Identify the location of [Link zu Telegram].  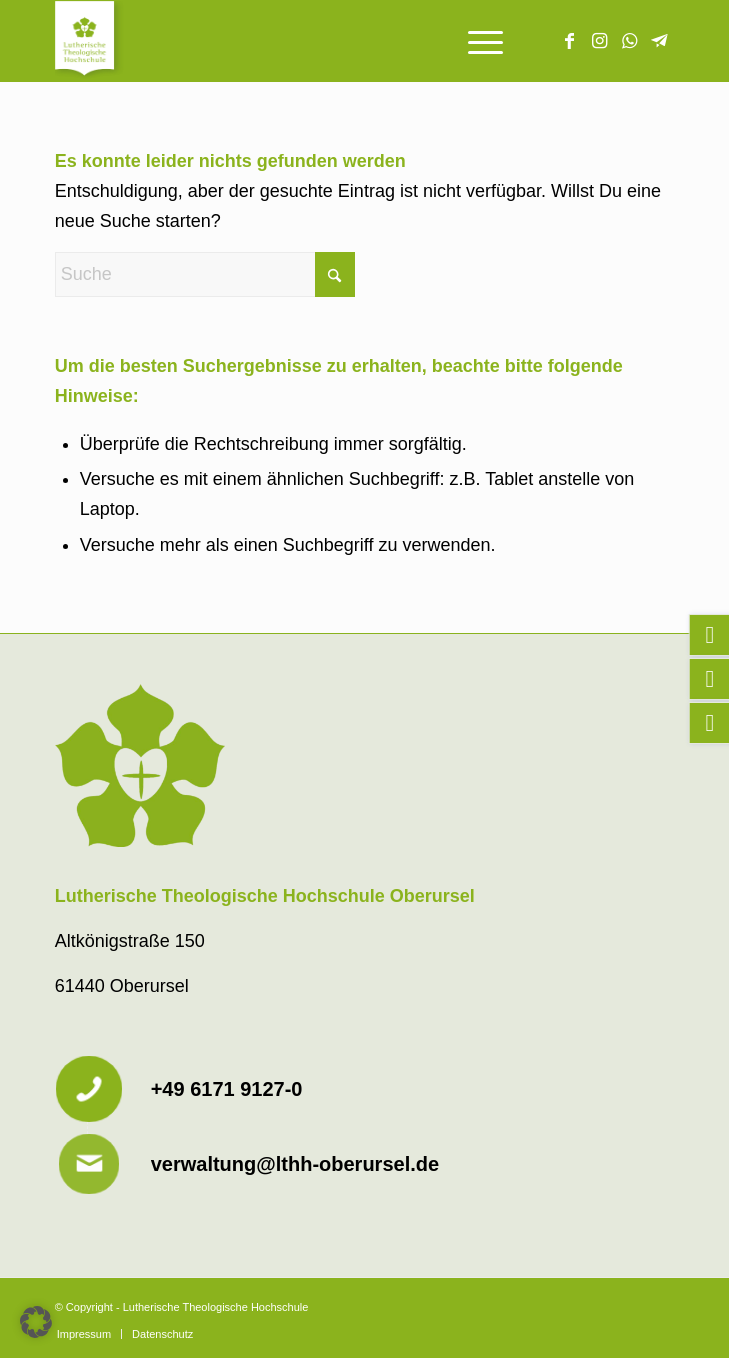
(659, 41).